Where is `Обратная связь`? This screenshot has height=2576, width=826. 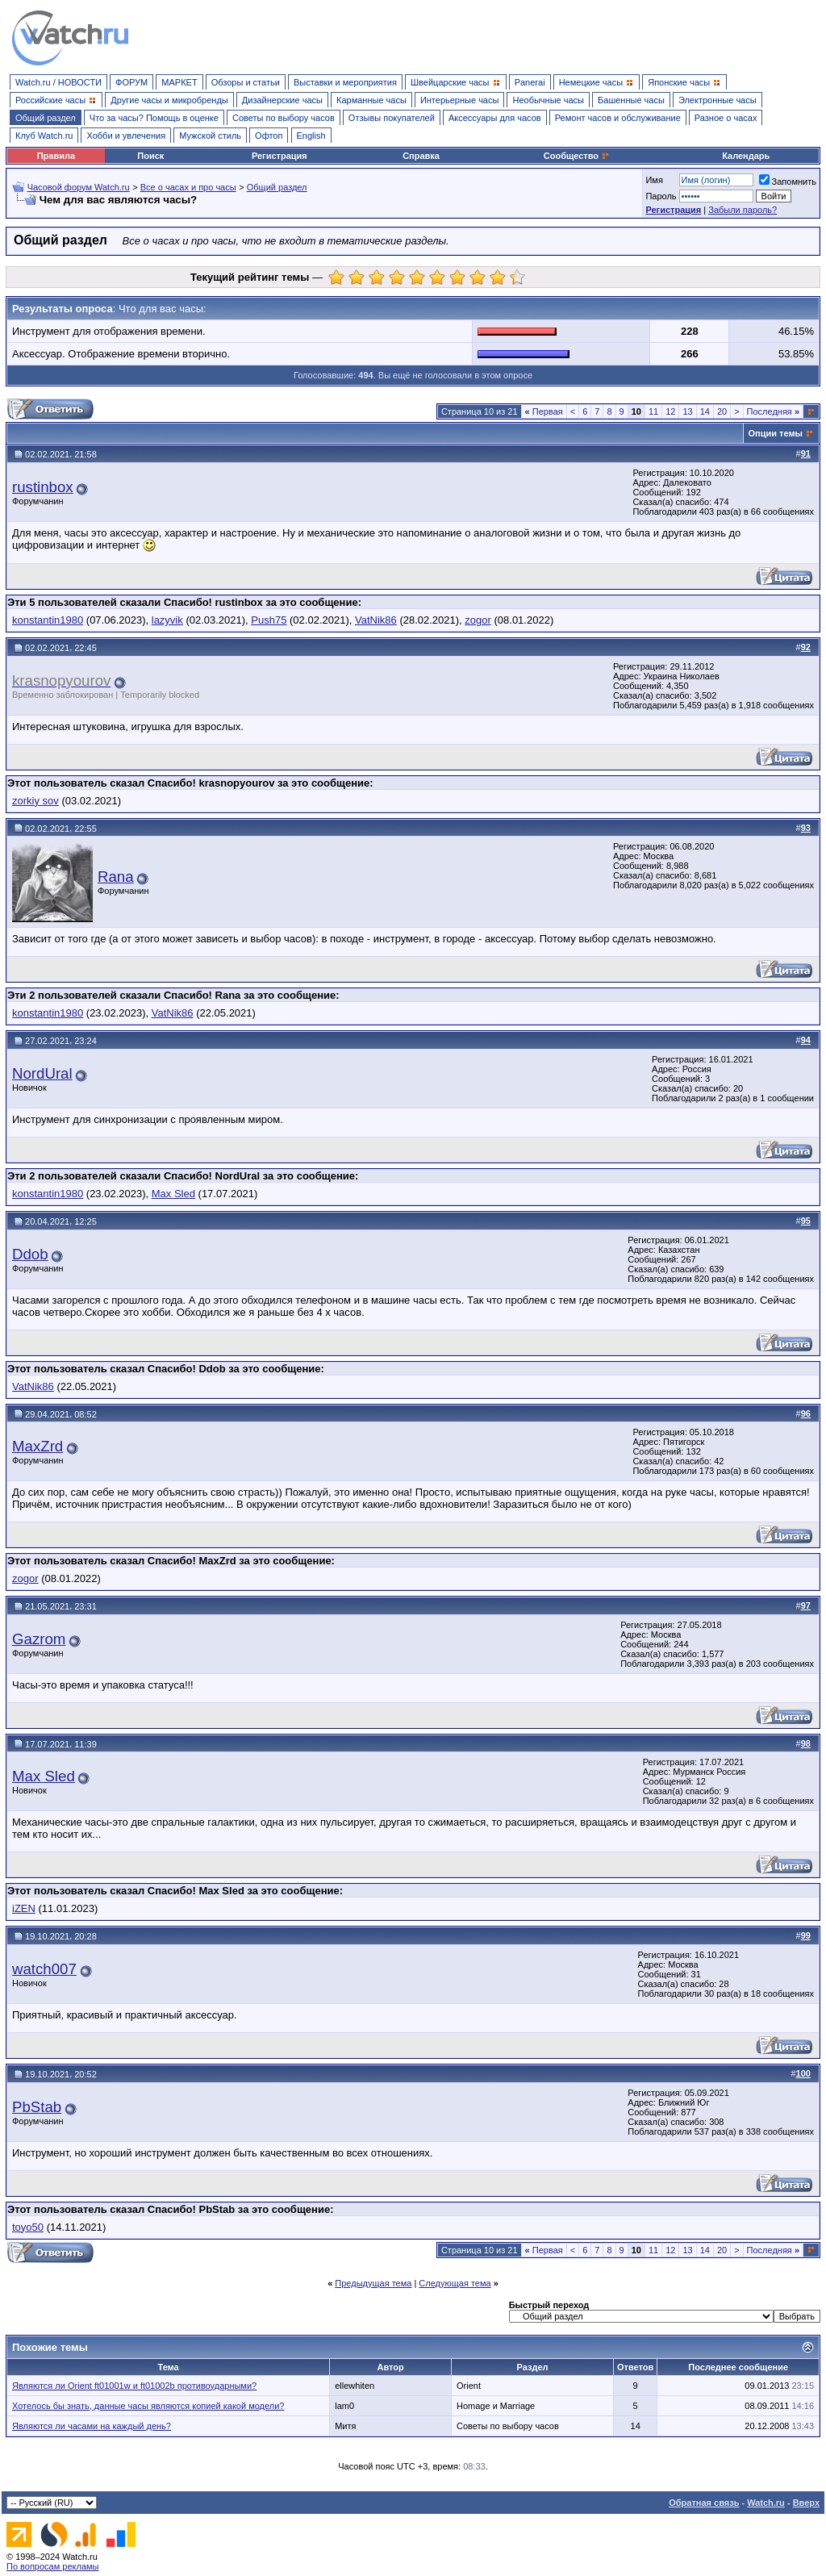 Обратная связь is located at coordinates (704, 2502).